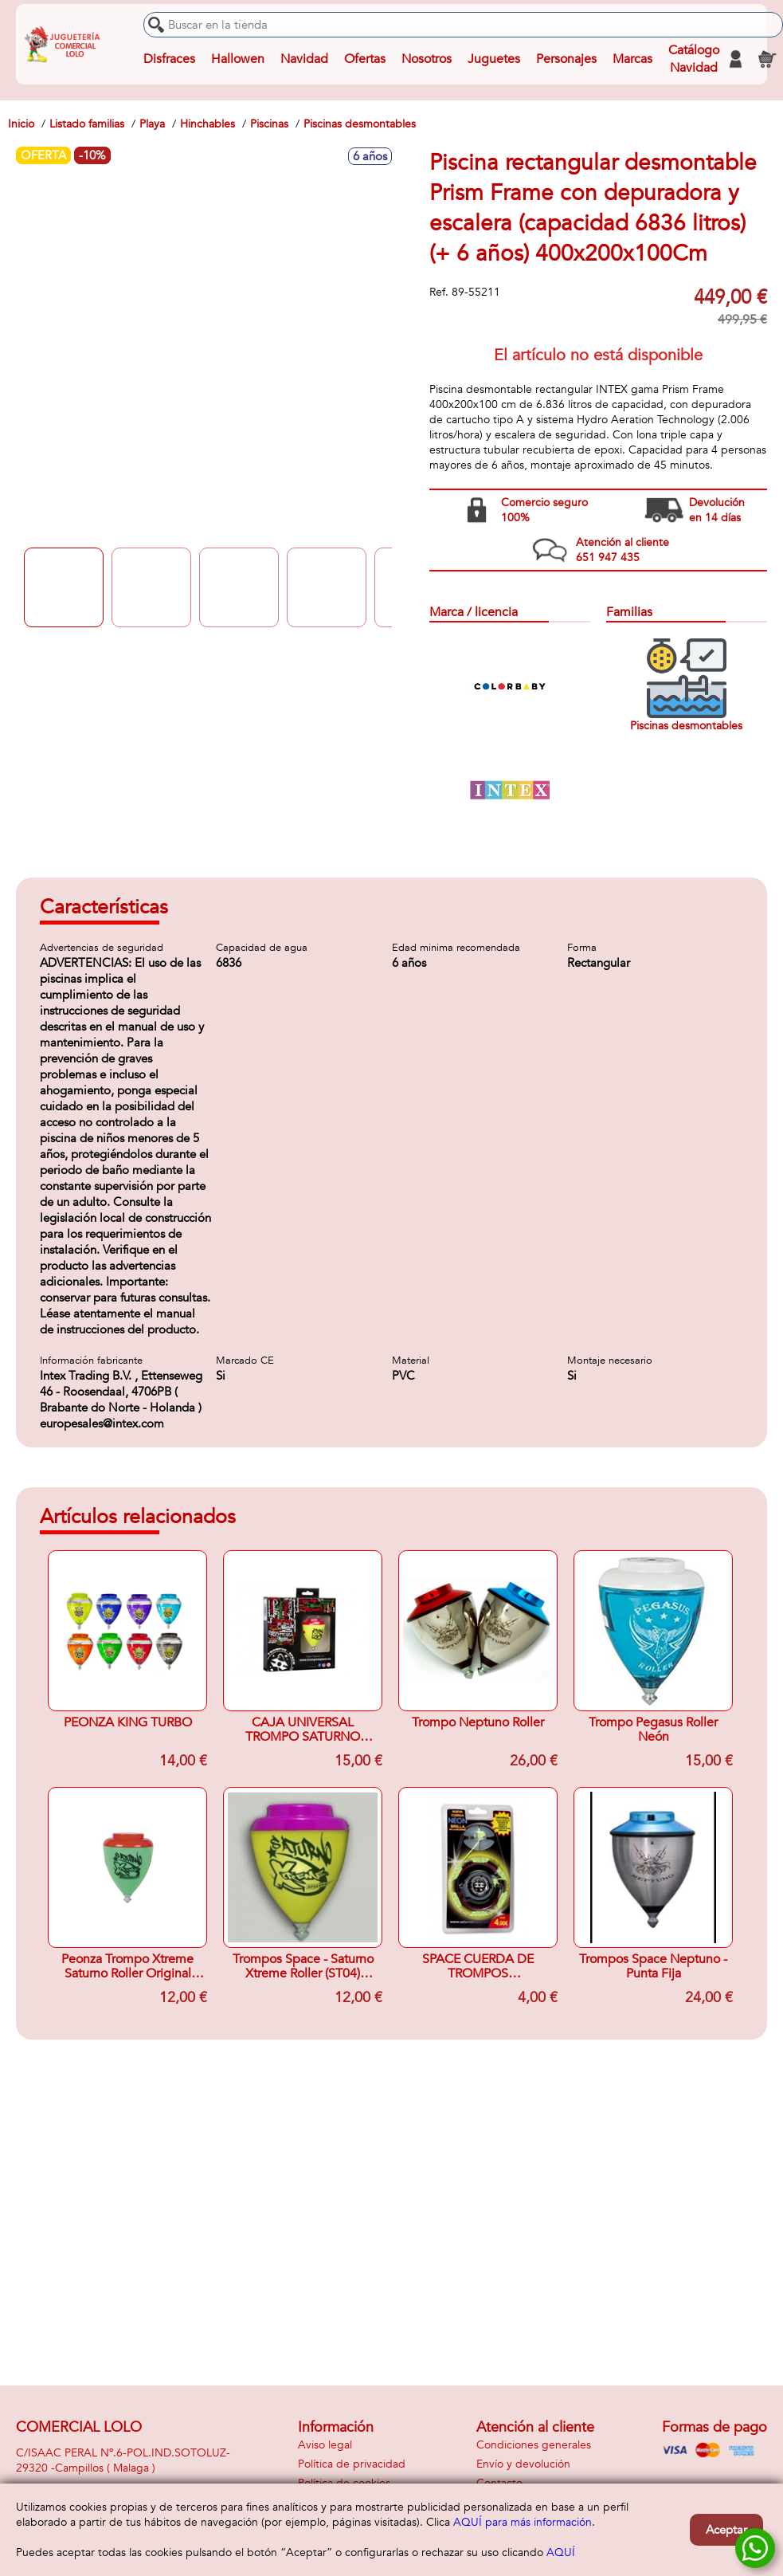 The height and width of the screenshot is (2576, 783). Describe the element at coordinates (533, 2444) in the screenshot. I see `Condiciones generales` at that location.